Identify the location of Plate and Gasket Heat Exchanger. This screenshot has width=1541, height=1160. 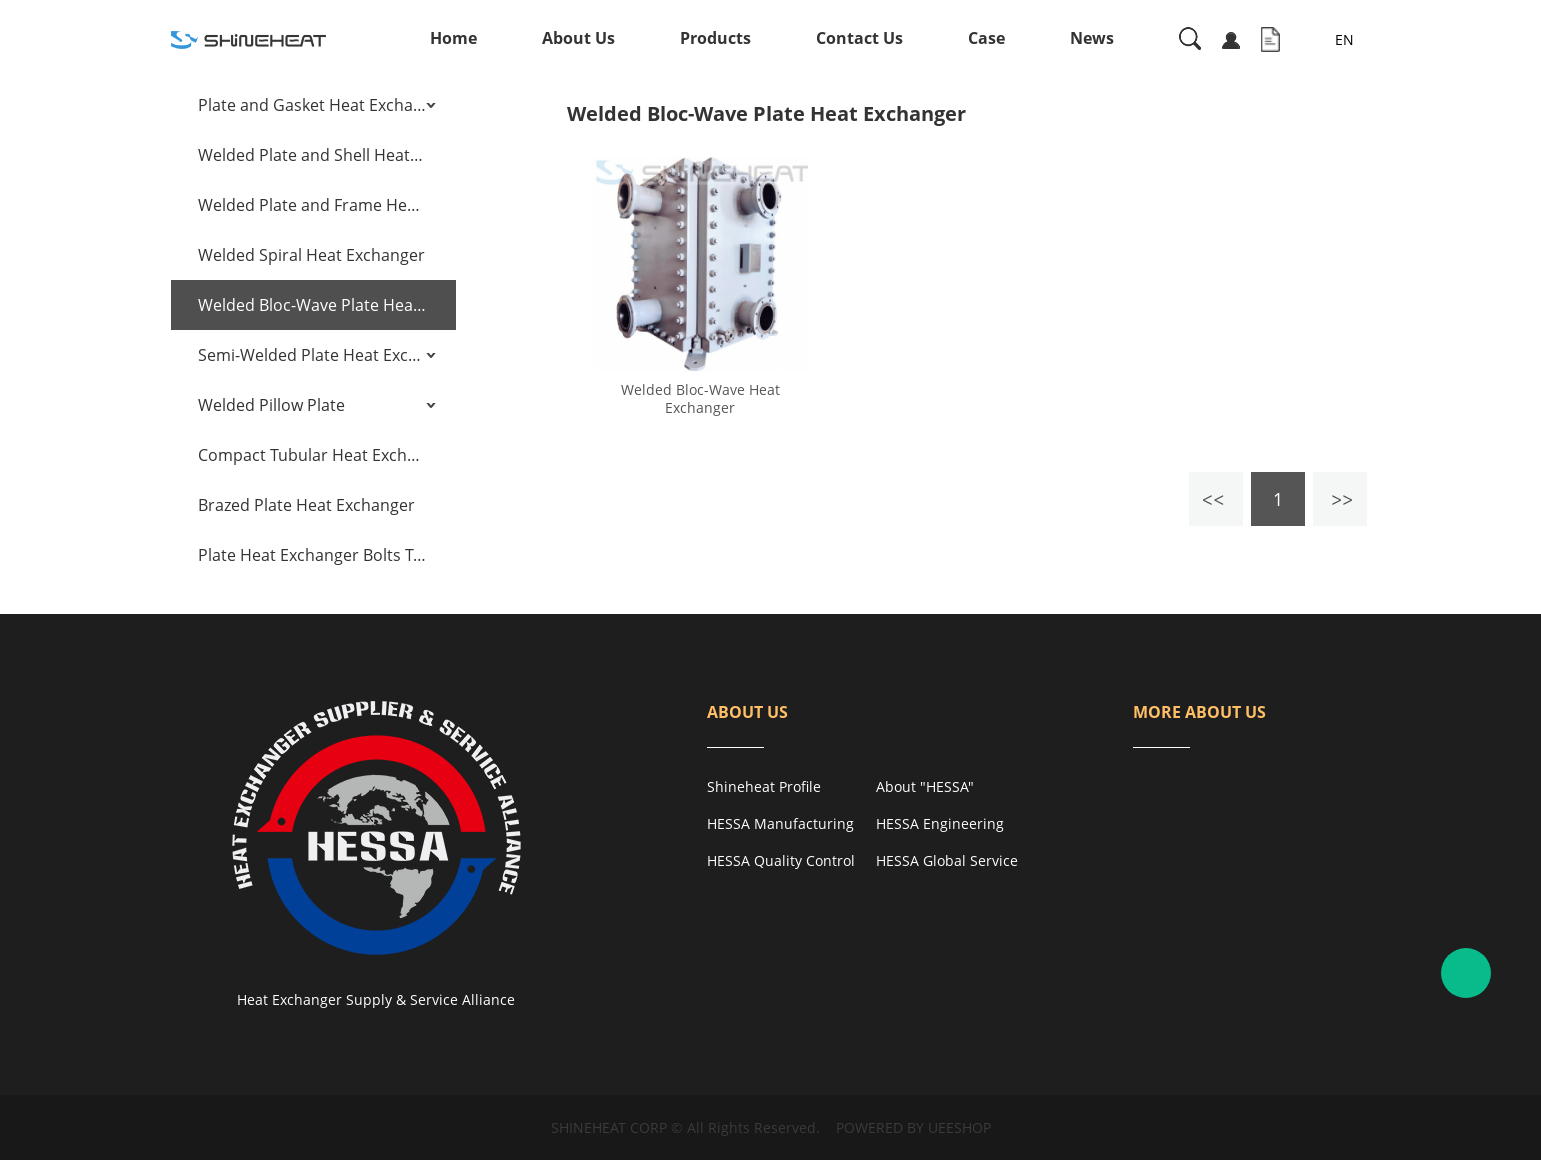
(312, 105).